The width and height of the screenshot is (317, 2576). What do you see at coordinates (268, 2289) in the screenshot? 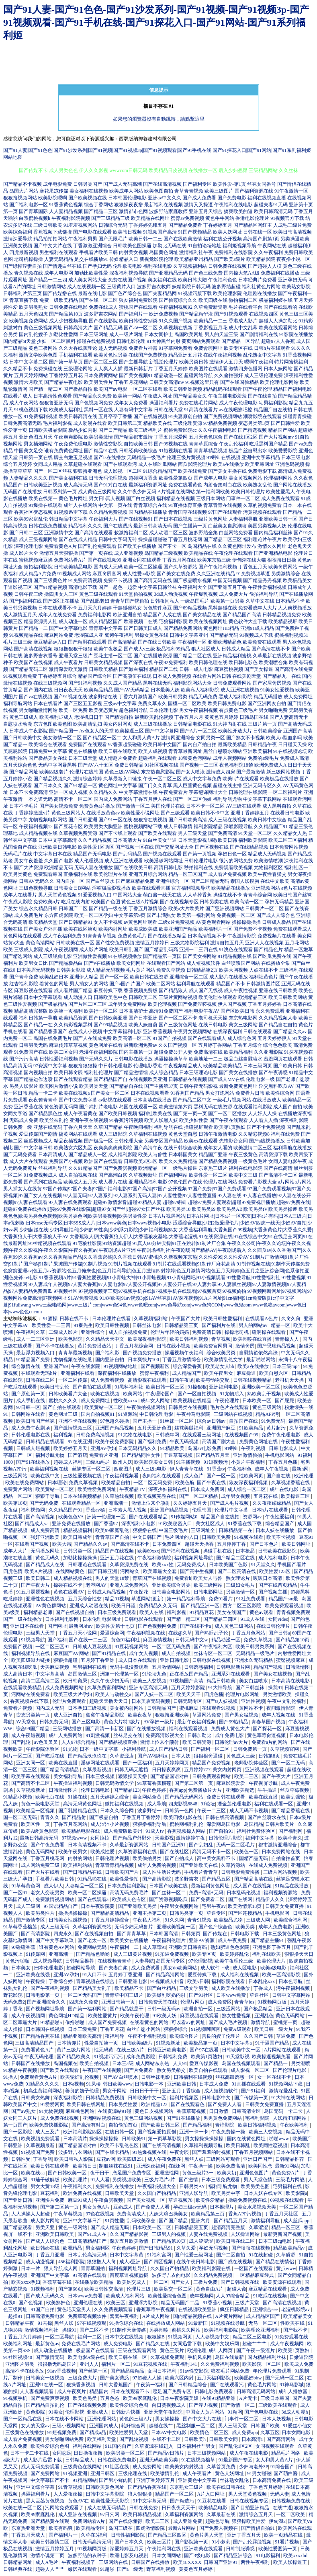
I see `麻豆精品在线观看` at bounding box center [268, 2289].